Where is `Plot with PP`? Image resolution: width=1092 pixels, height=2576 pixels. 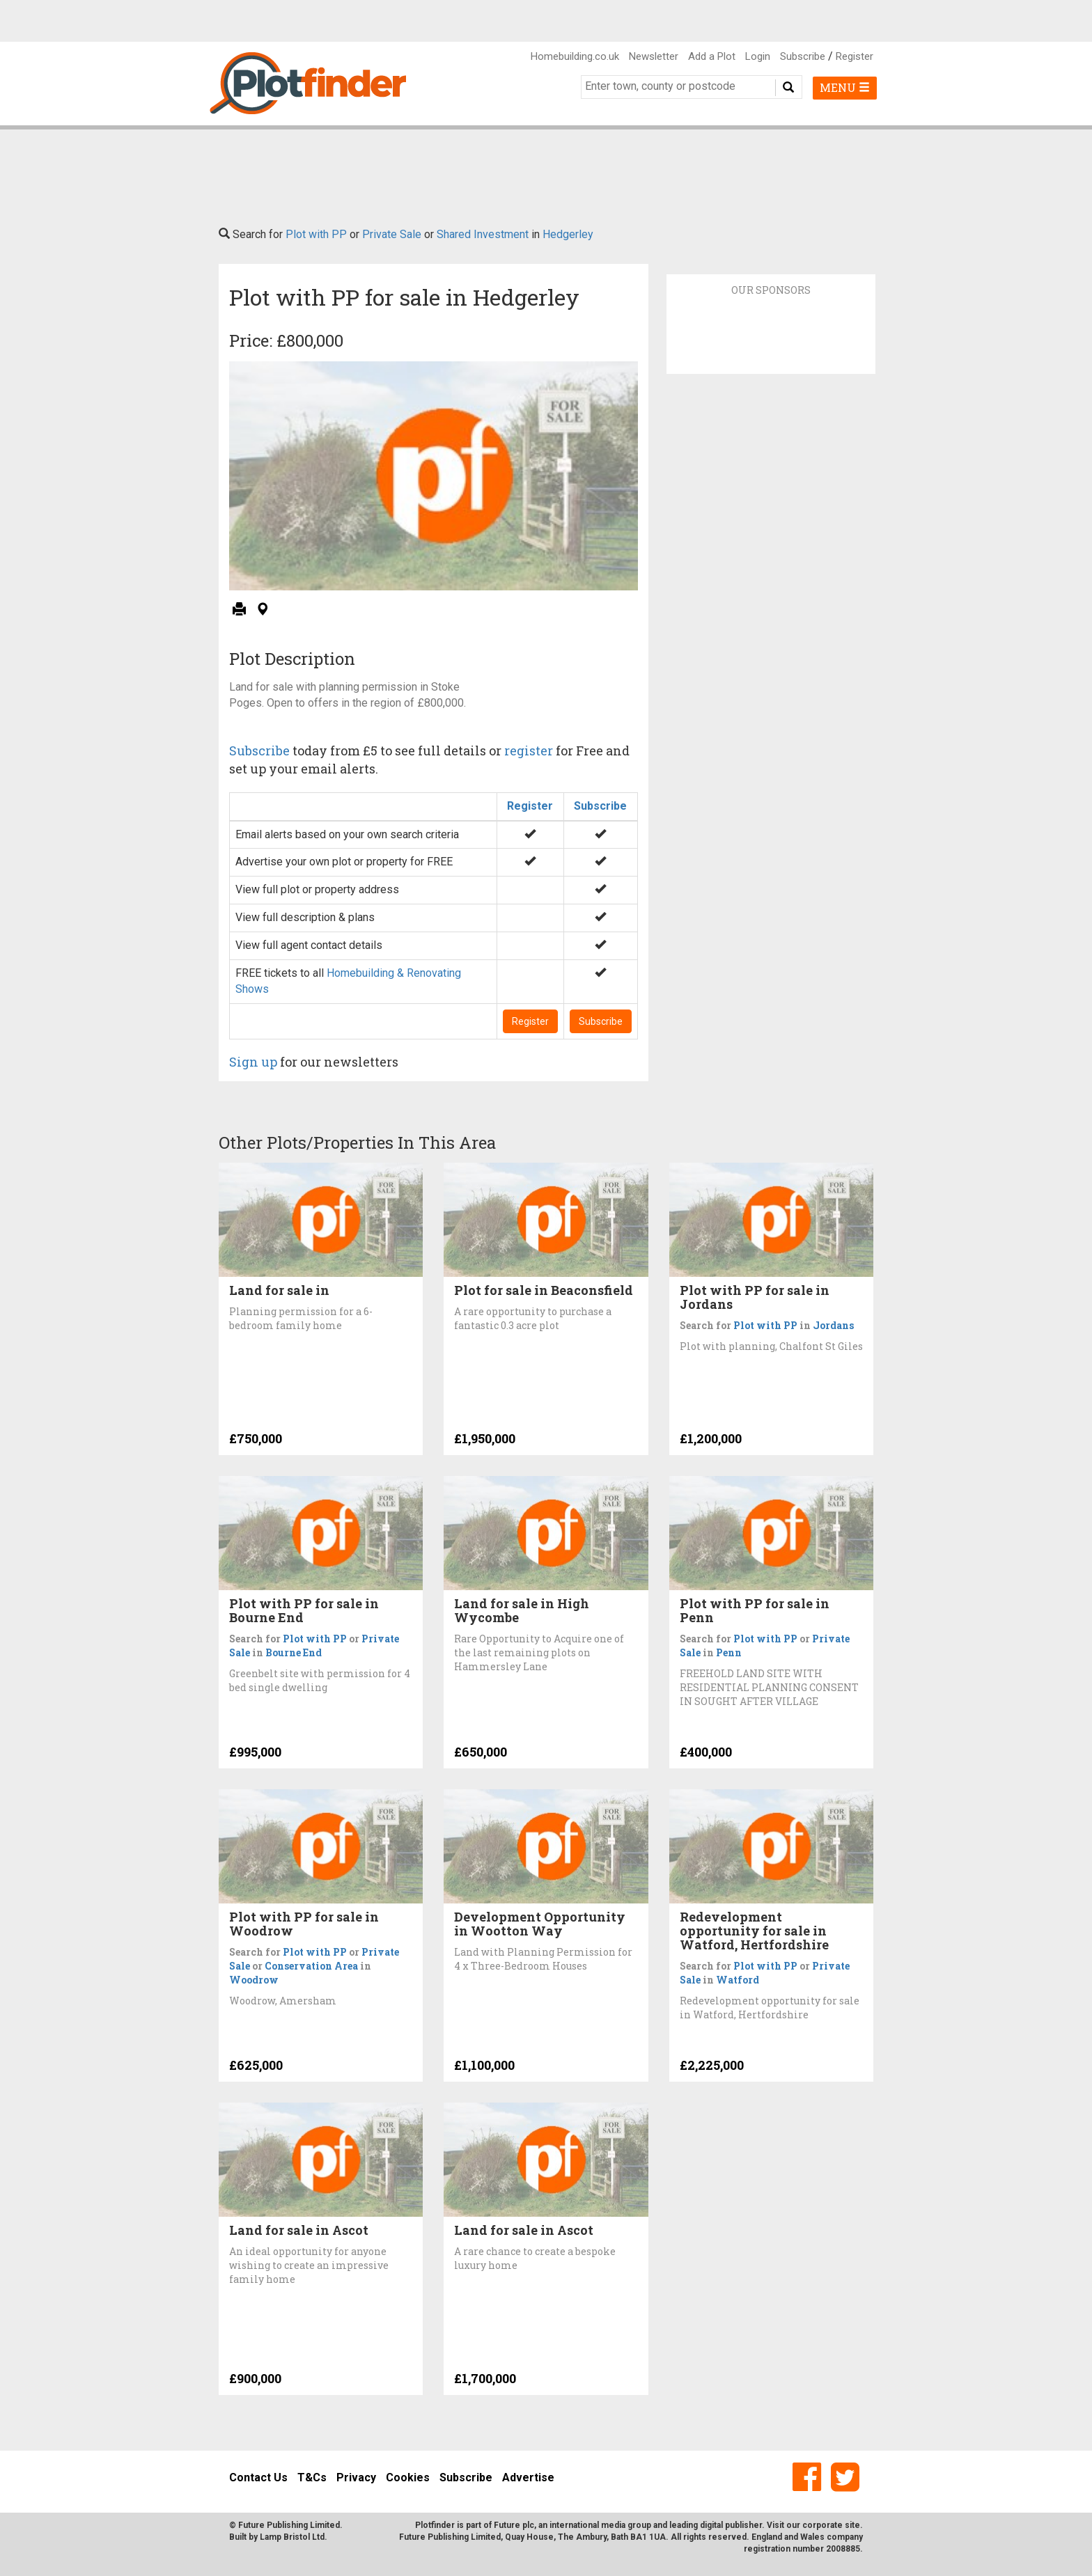 Plot with PP is located at coordinates (316, 234).